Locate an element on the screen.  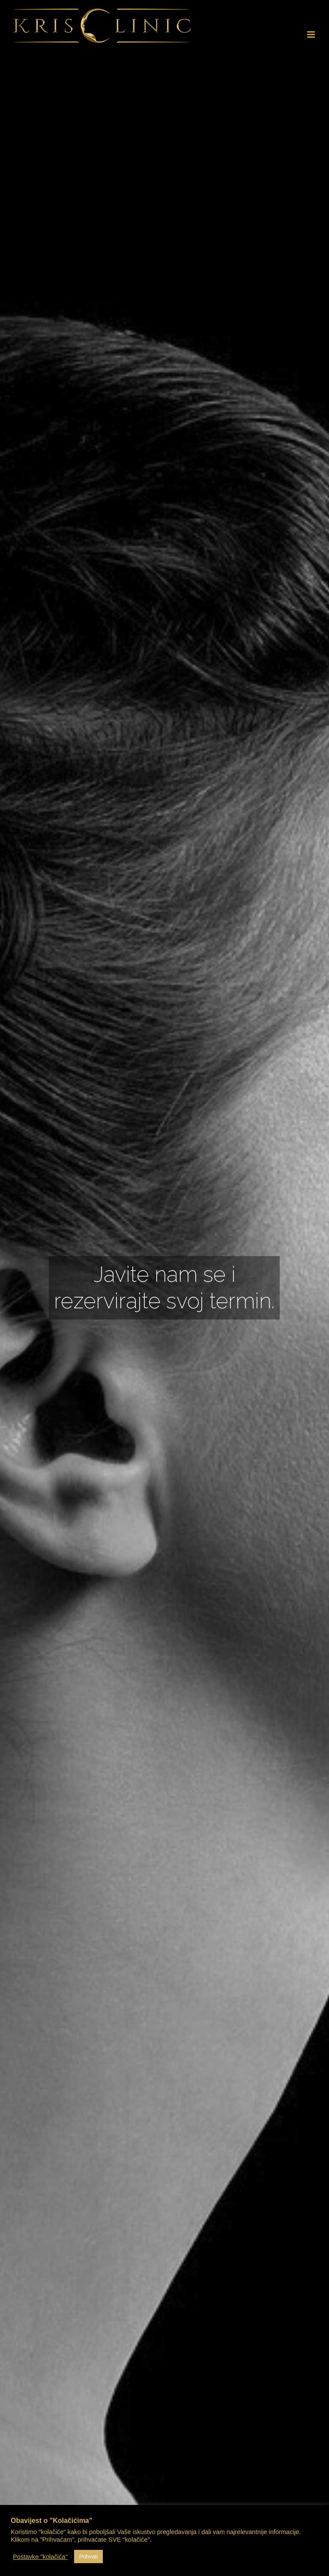
[Toggle mobile menu] is located at coordinates (311, 34).